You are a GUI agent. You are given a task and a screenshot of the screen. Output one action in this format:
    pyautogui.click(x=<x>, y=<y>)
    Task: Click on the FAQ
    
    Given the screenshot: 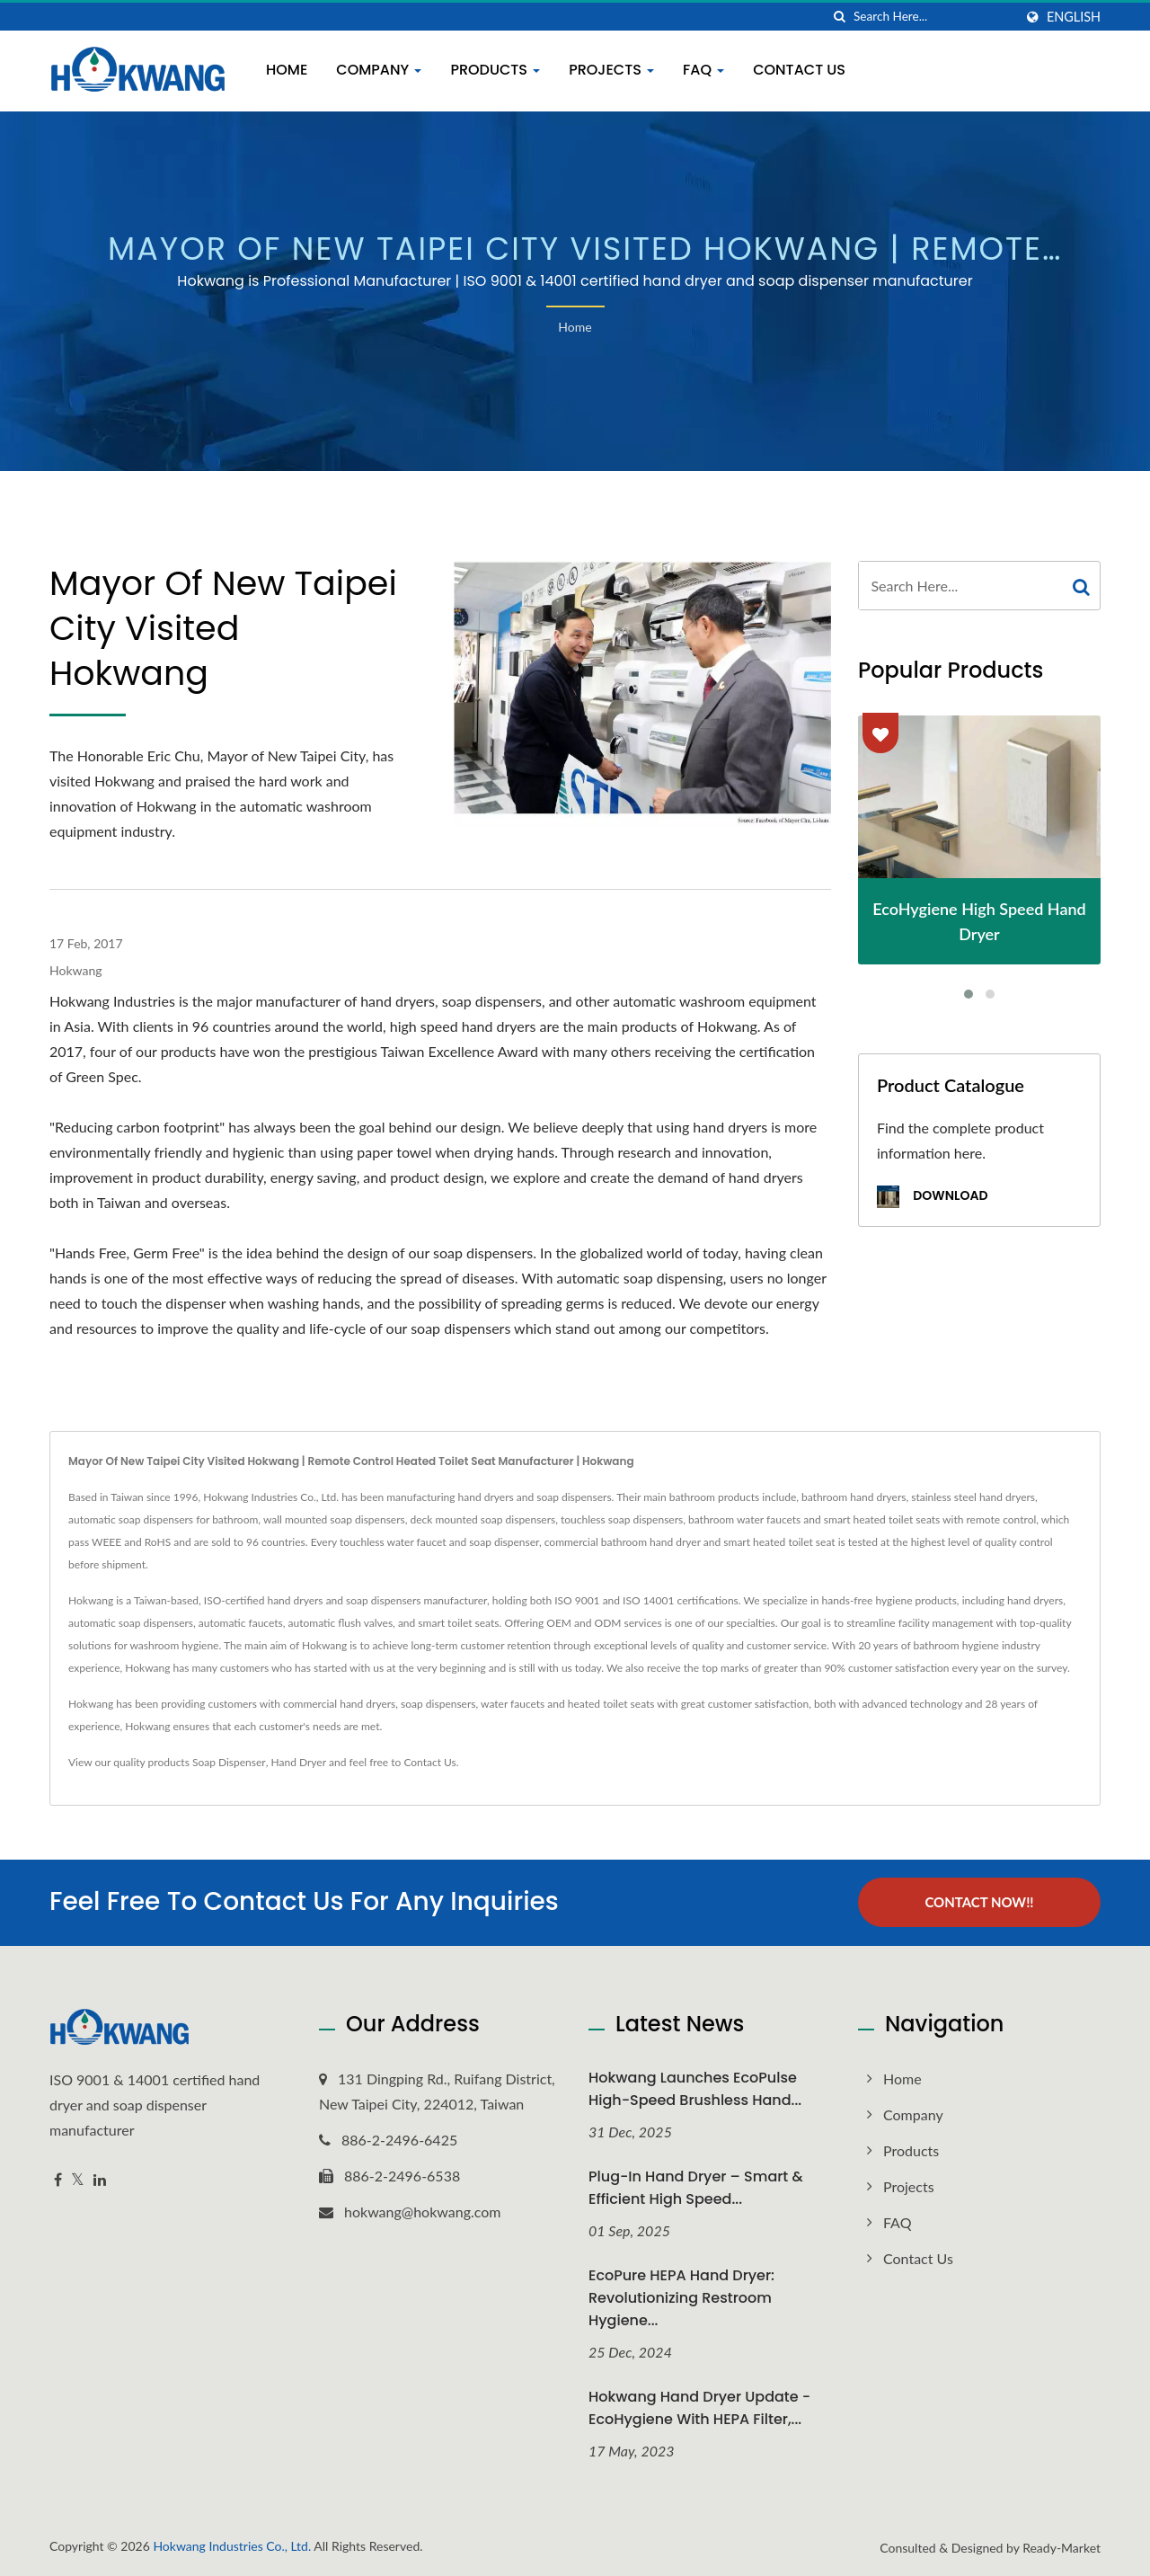 What is the action you would take?
    pyautogui.click(x=703, y=69)
    